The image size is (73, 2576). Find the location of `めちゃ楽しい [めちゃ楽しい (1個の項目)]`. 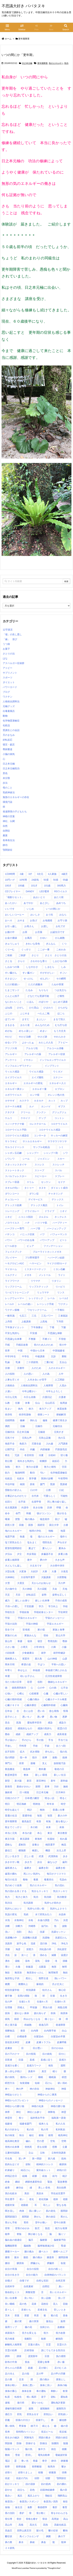

めちゃ楽しい [めちゃ楽しい (1個の項目)] is located at coordinates (26, 1031).